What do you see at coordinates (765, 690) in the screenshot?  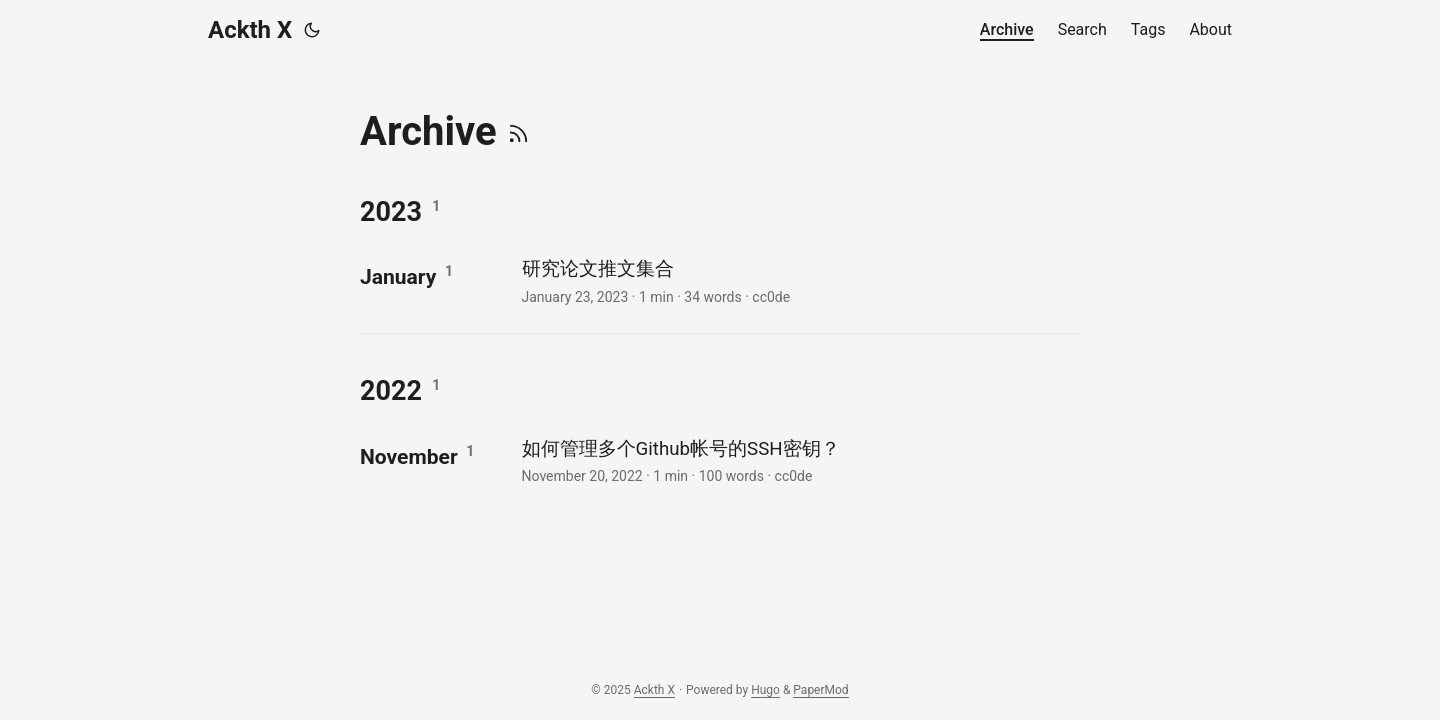 I see `Hugo` at bounding box center [765, 690].